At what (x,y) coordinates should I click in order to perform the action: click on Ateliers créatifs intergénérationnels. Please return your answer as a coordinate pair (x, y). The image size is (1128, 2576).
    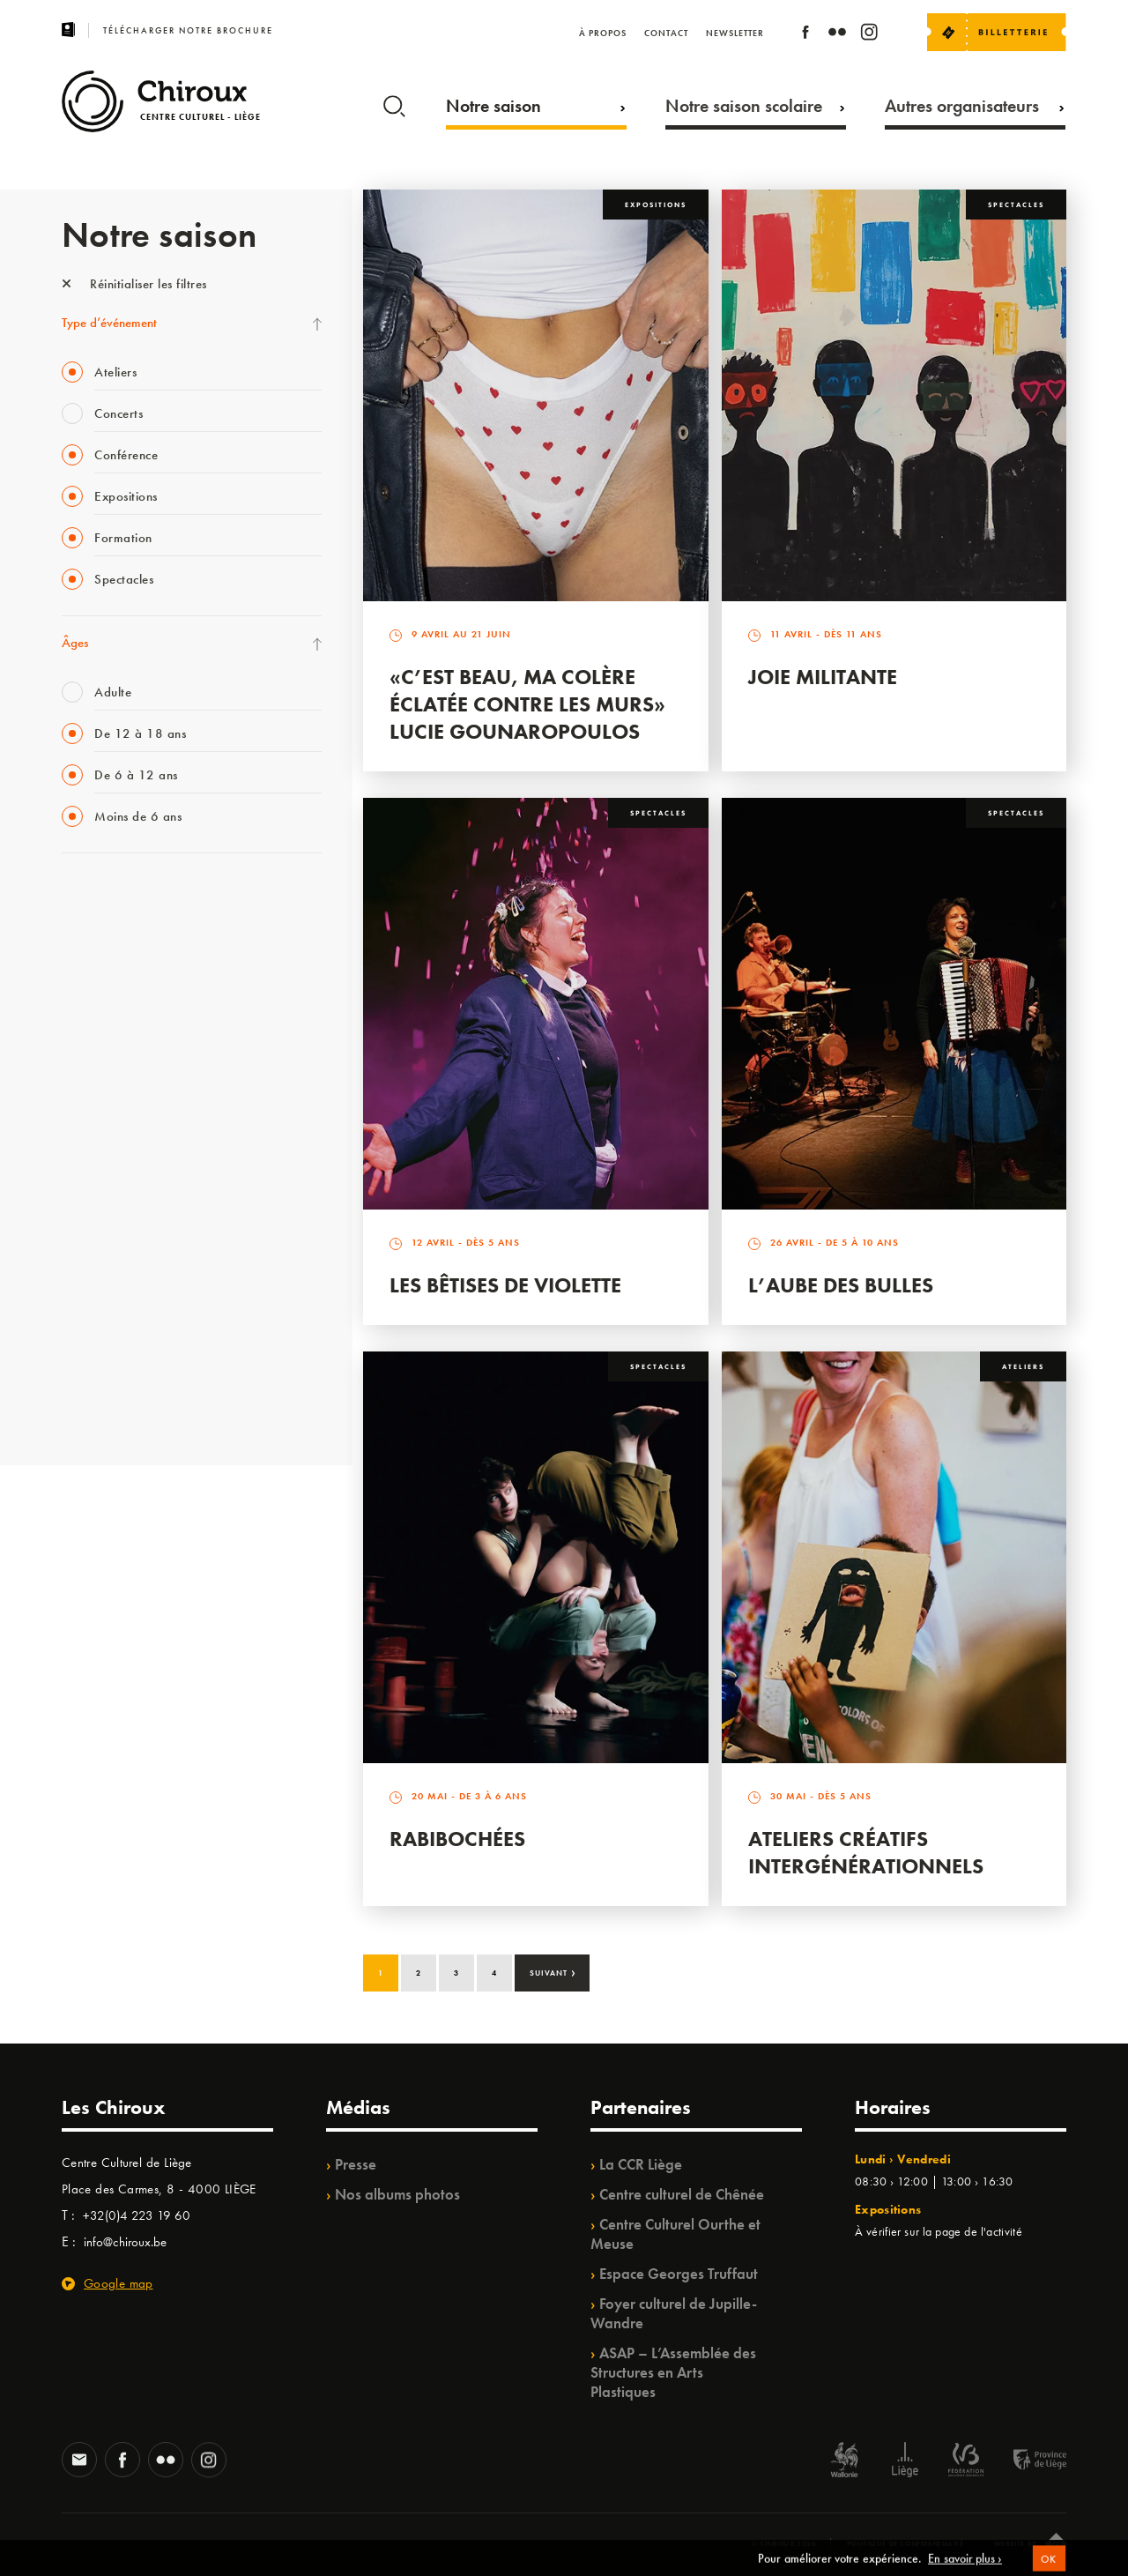
    Looking at the image, I should click on (865, 1852).